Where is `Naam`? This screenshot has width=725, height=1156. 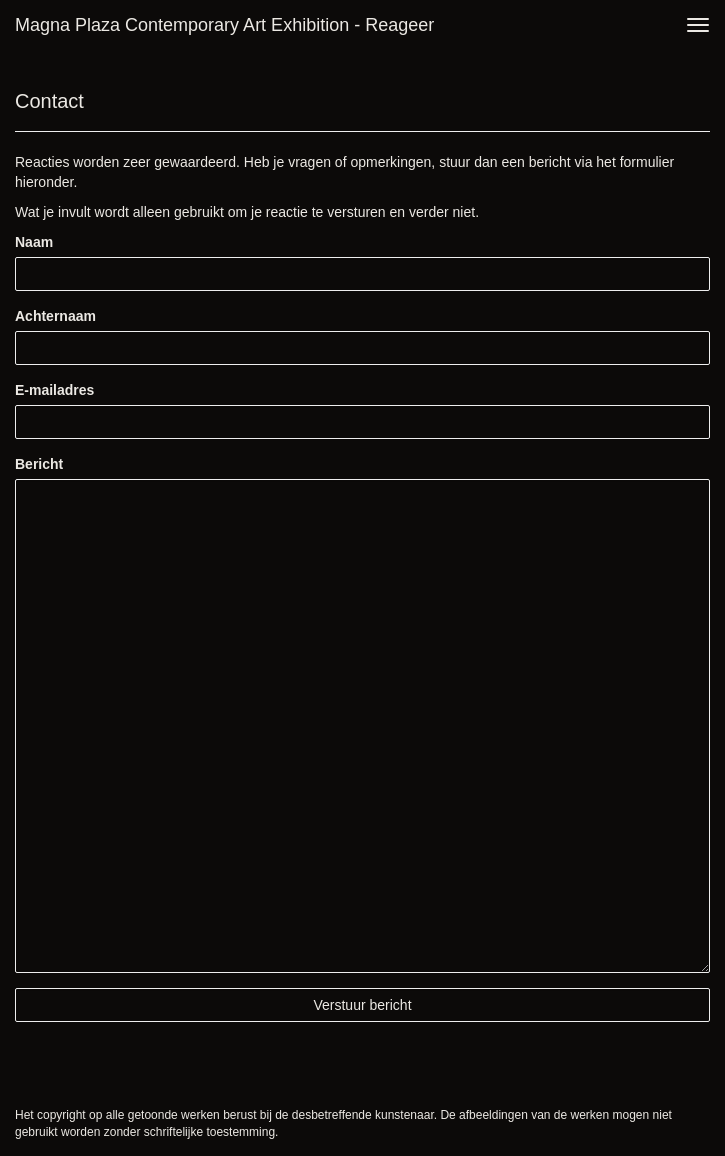
Naam is located at coordinates (34, 242).